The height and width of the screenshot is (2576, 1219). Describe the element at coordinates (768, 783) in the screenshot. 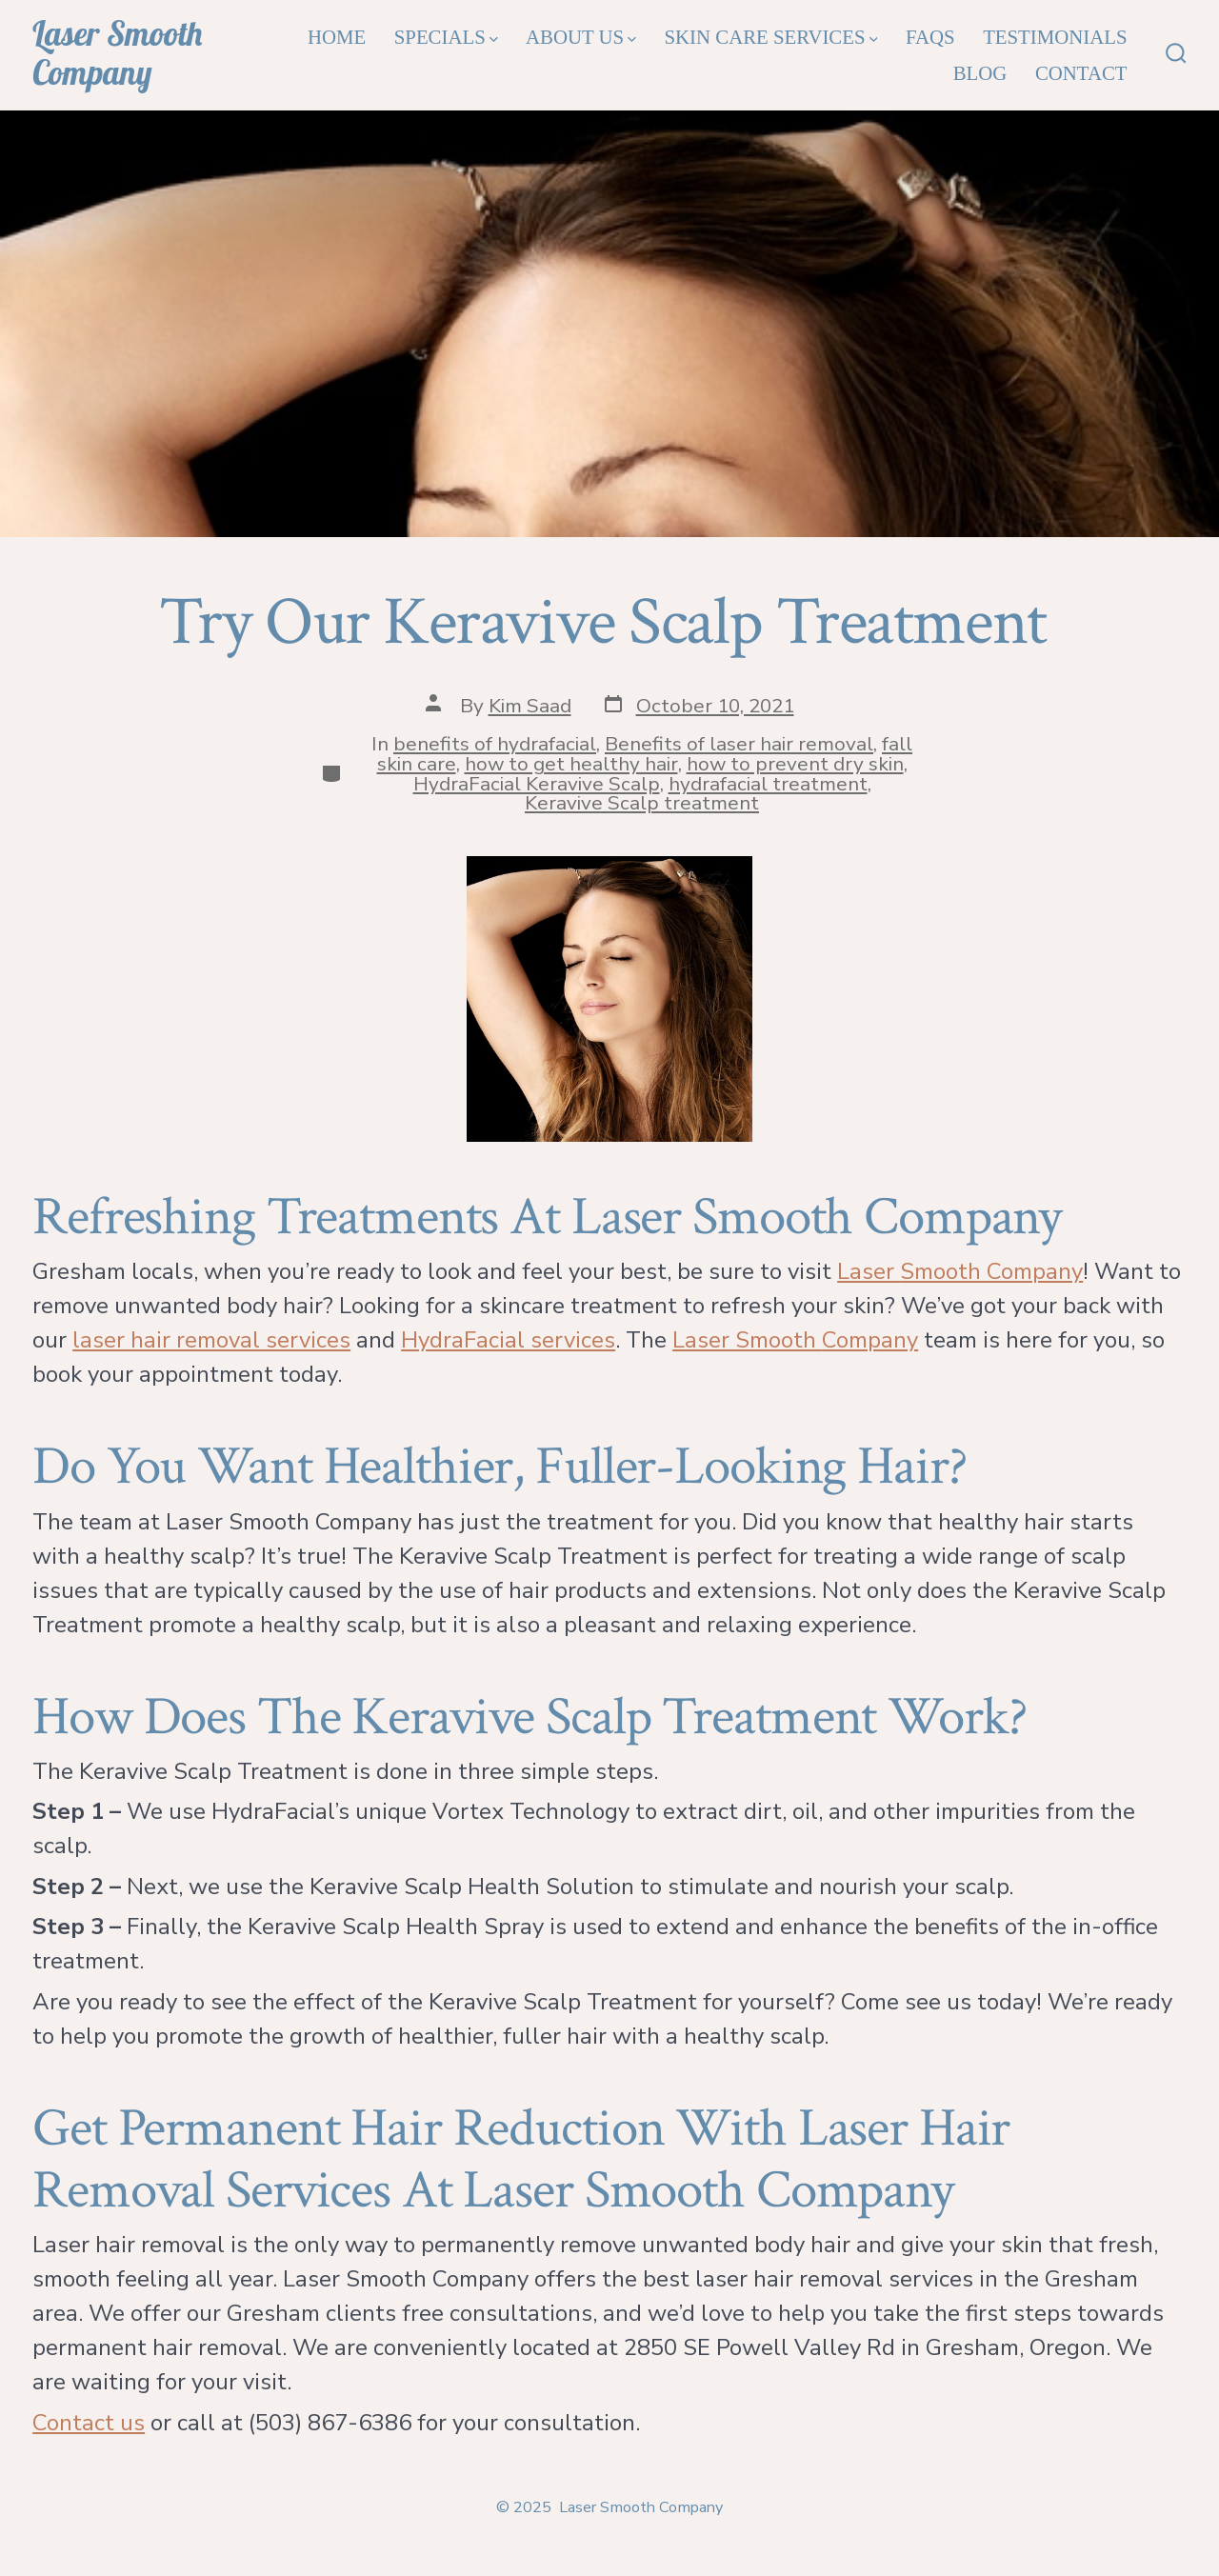

I see `hydrafacial treatment` at that location.